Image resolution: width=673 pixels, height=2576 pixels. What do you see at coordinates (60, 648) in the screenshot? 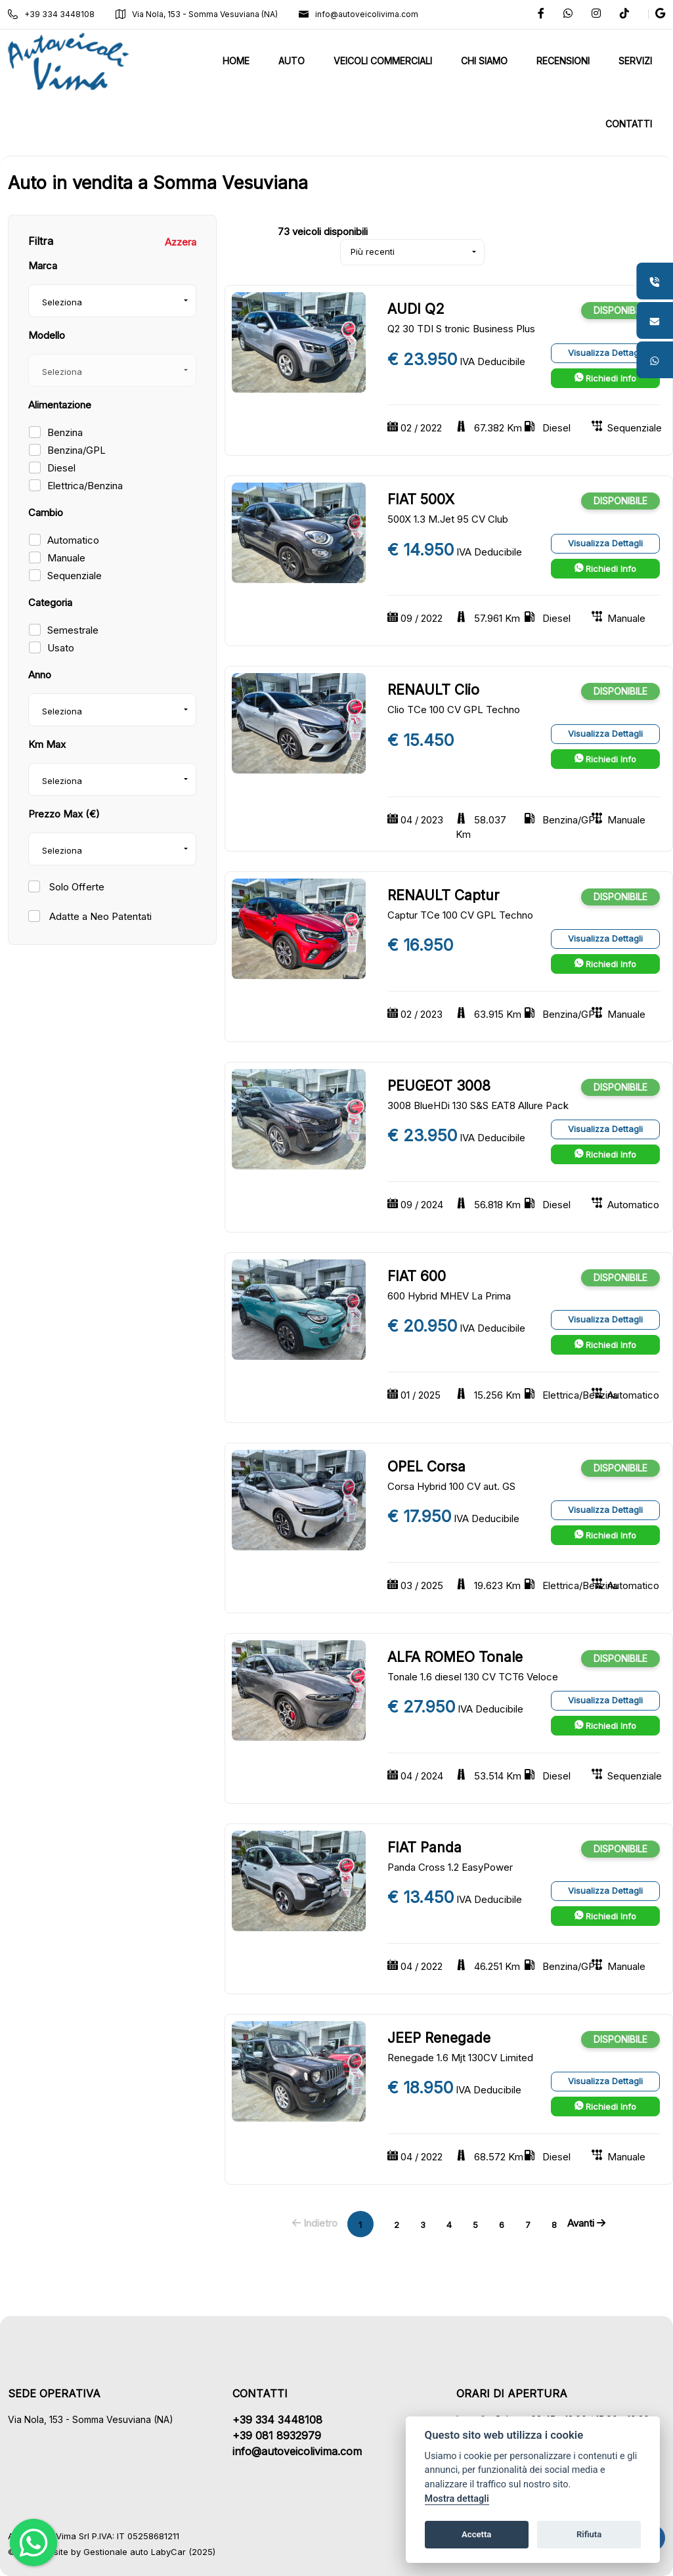
I see `Usato` at bounding box center [60, 648].